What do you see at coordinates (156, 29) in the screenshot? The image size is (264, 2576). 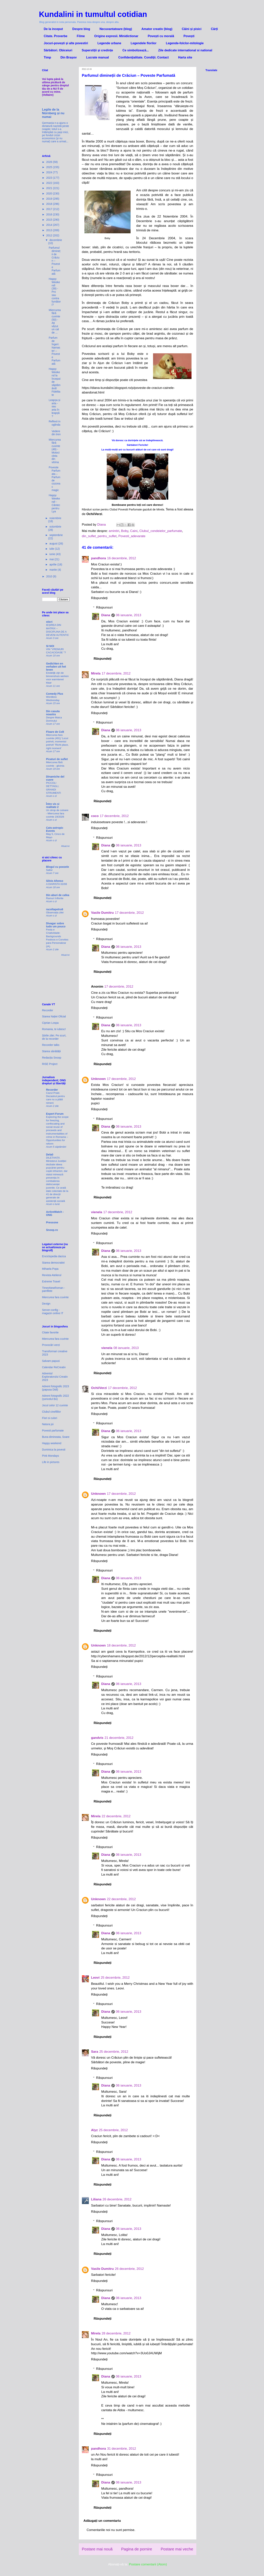 I see `Amator creativ (blog)` at bounding box center [156, 29].